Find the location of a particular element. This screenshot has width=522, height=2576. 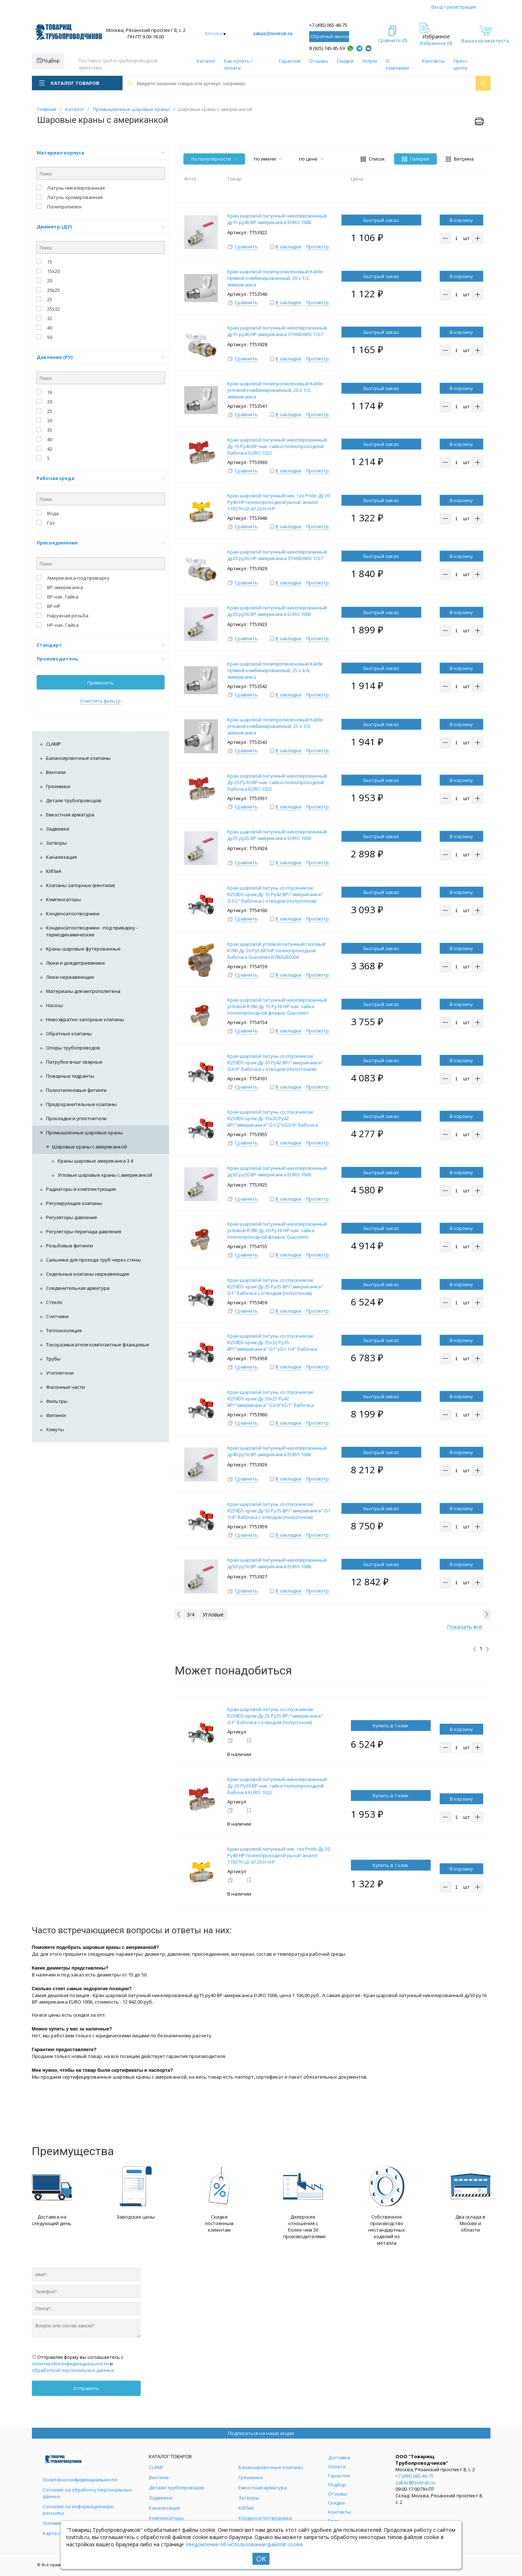

Шаровые краны с американкой is located at coordinates (89, 1146).